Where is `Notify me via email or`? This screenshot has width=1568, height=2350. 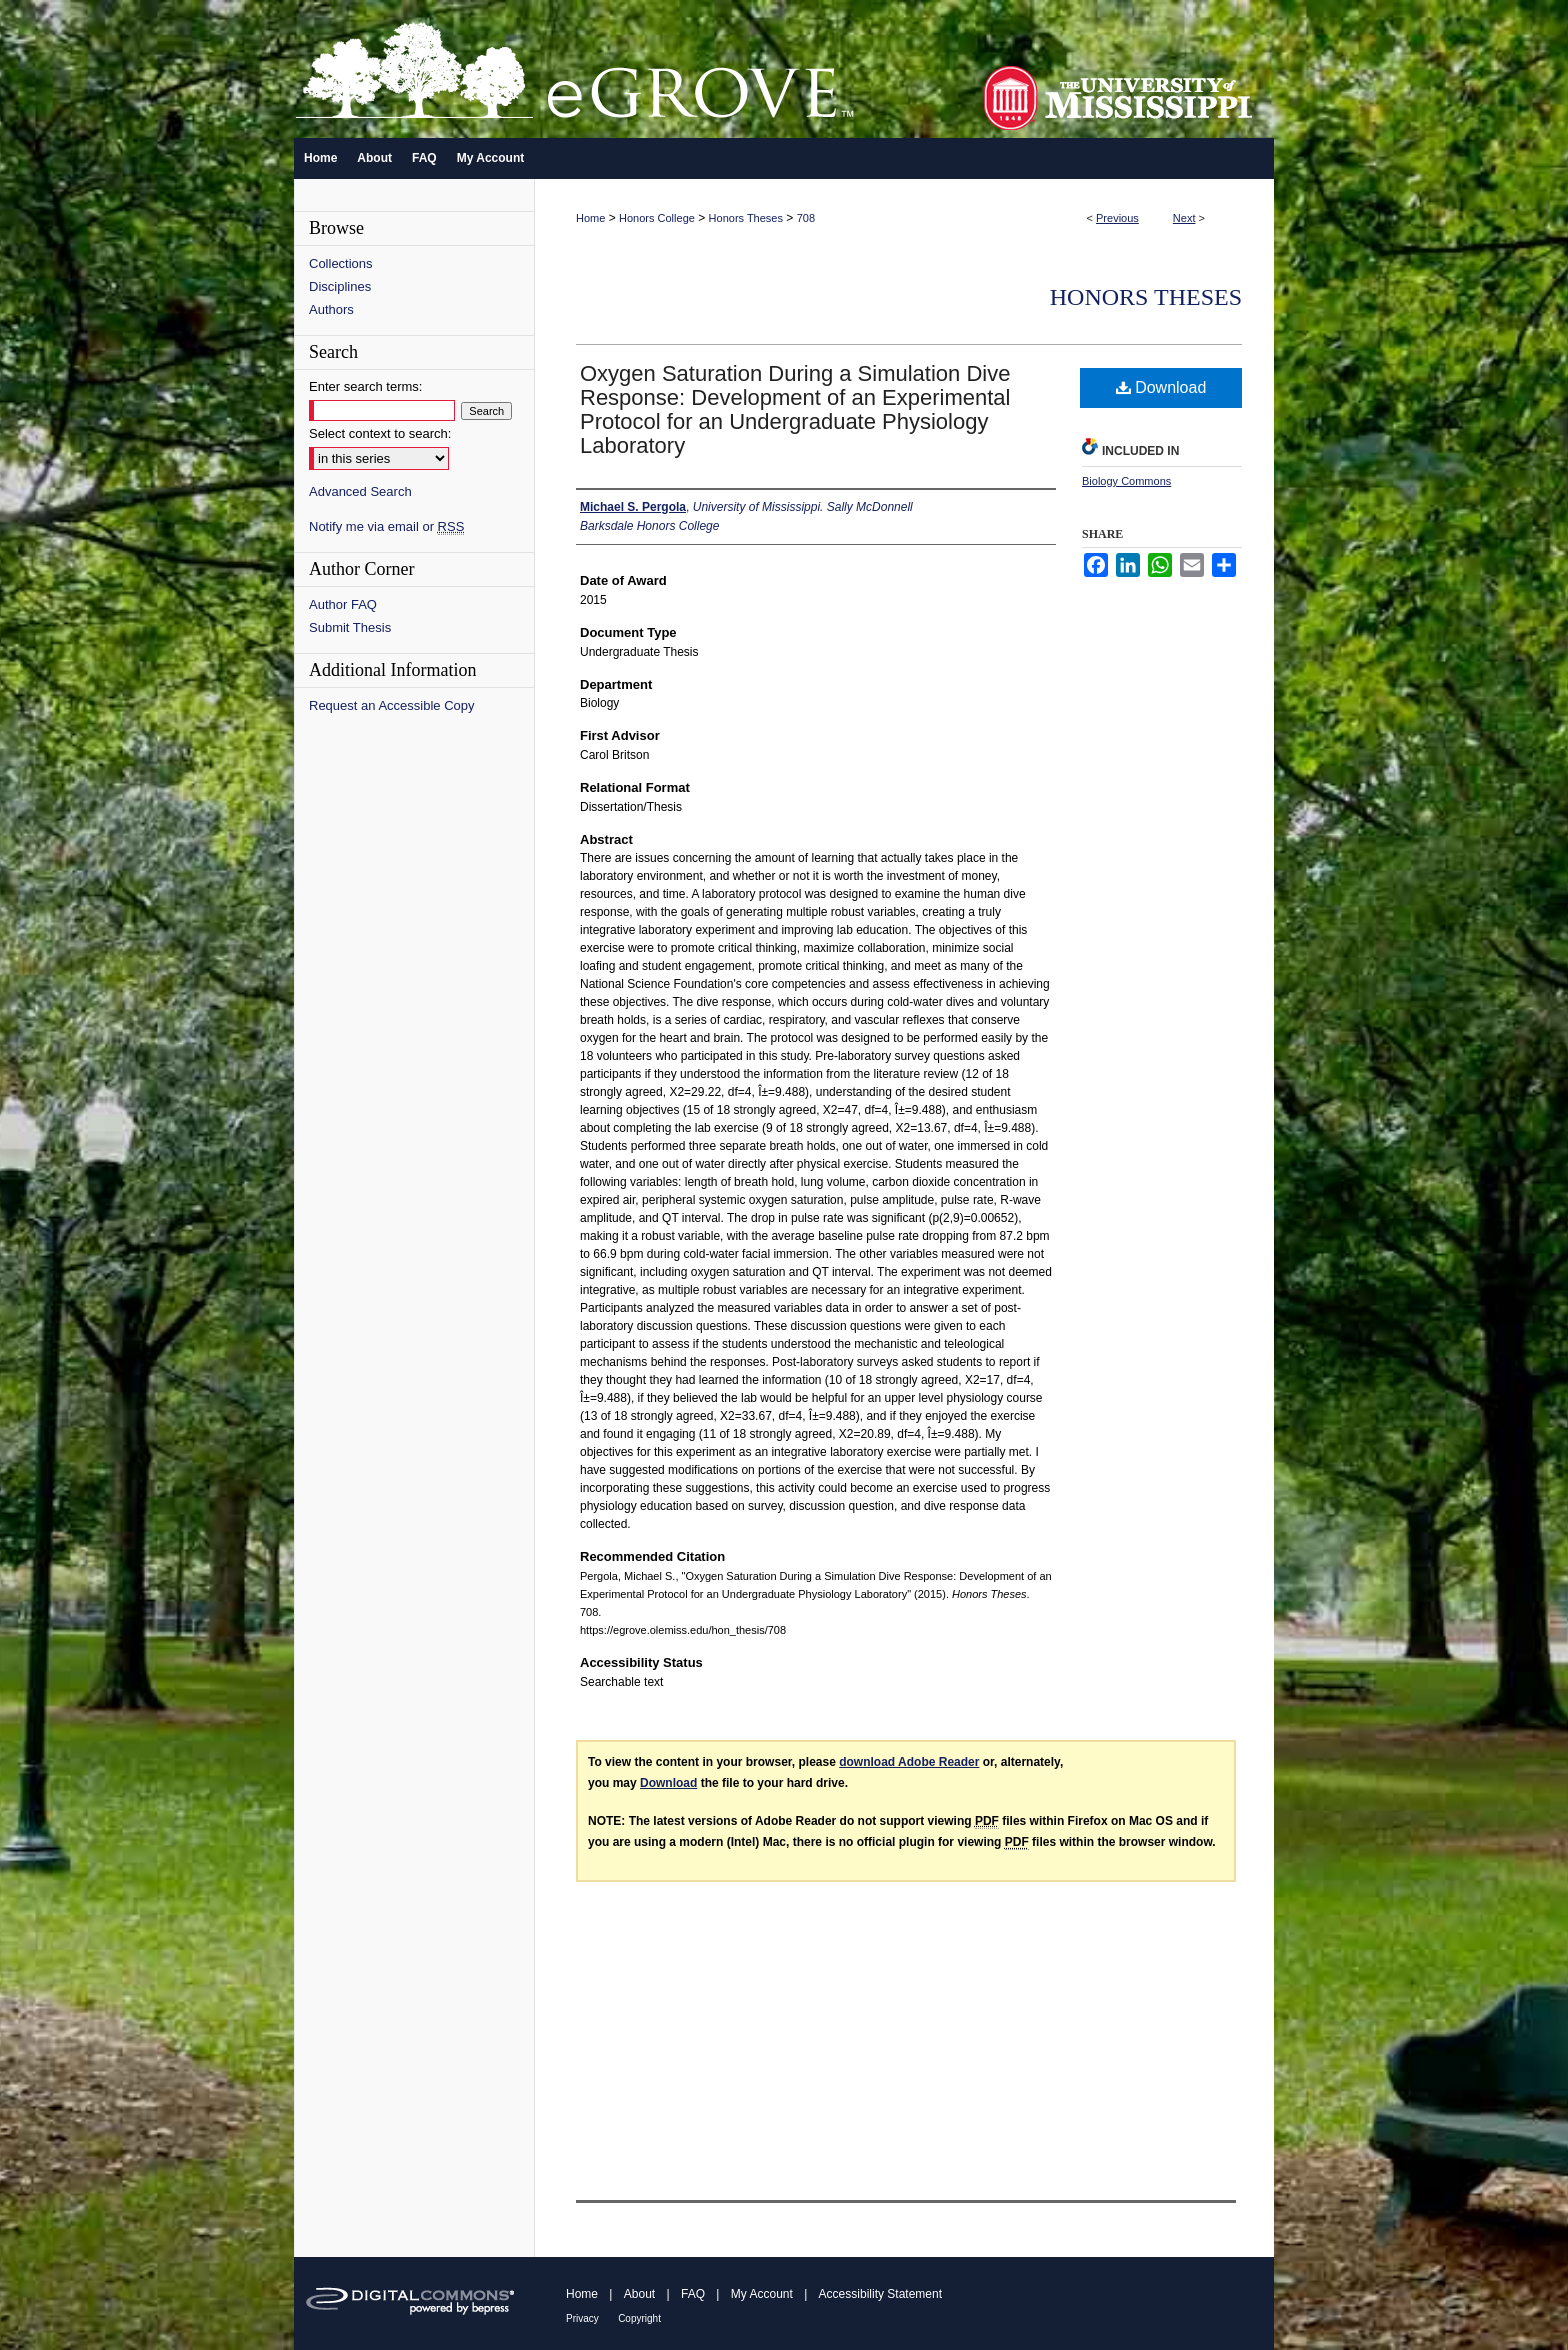
Notify me via email or is located at coordinates (386, 526).